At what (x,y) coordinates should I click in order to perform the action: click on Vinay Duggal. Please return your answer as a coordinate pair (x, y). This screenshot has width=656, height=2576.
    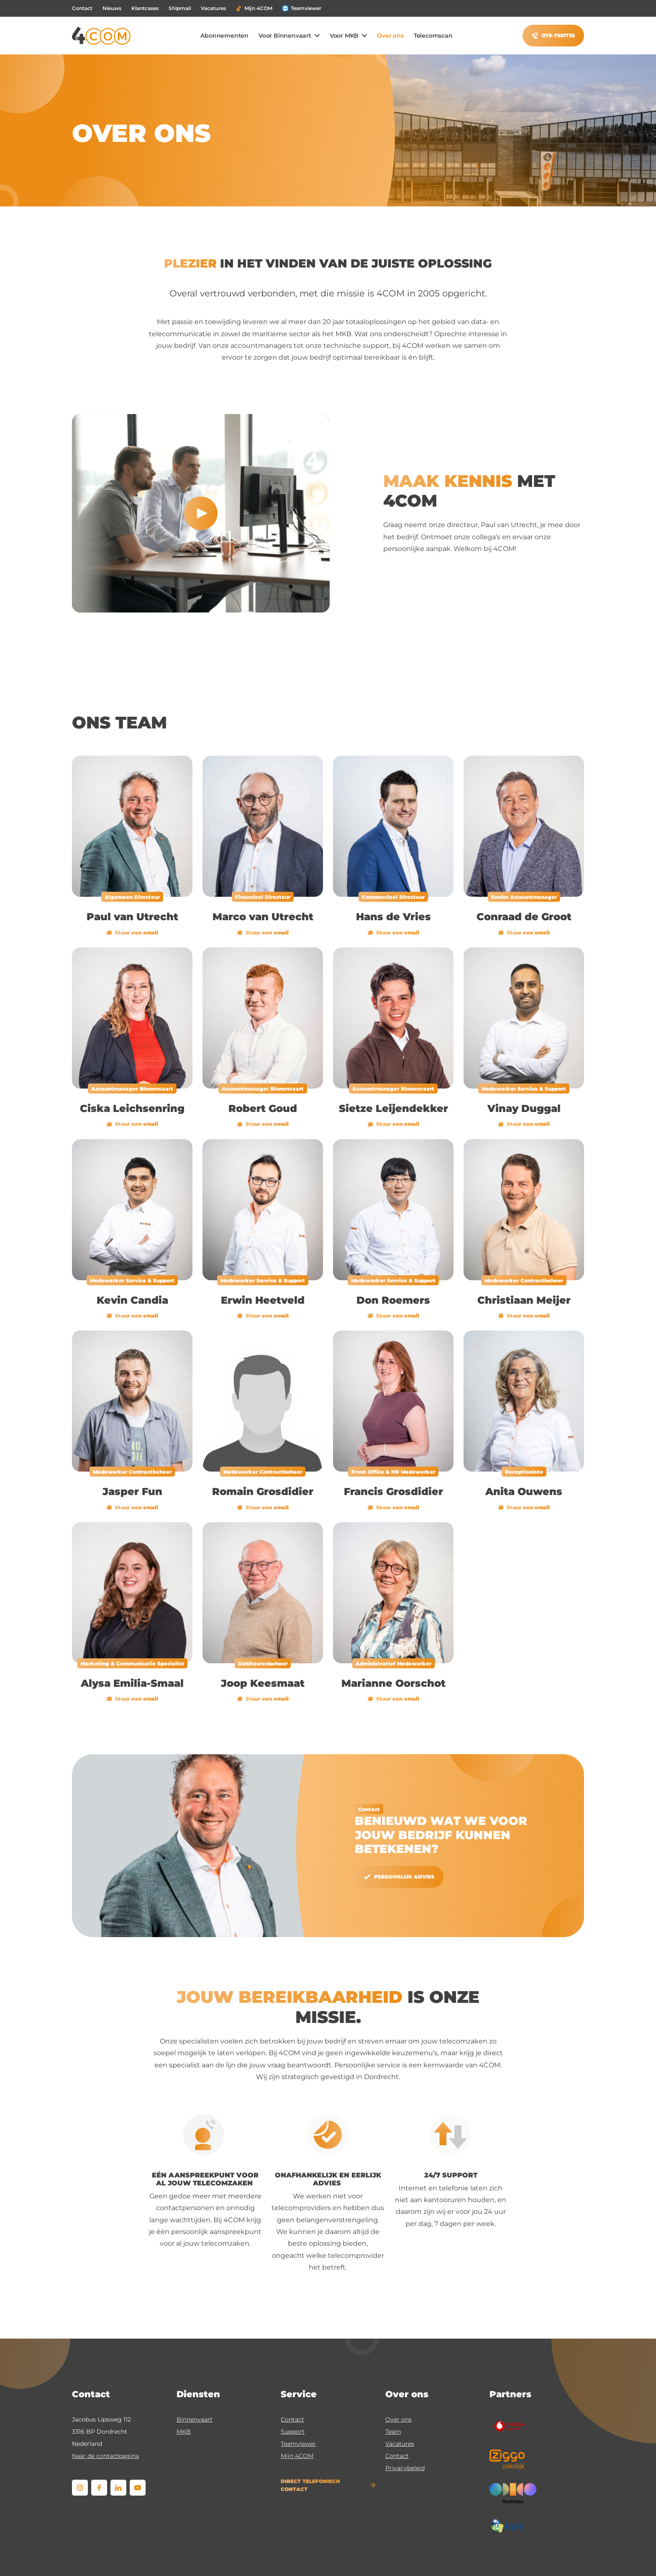
    Looking at the image, I should click on (524, 1108).